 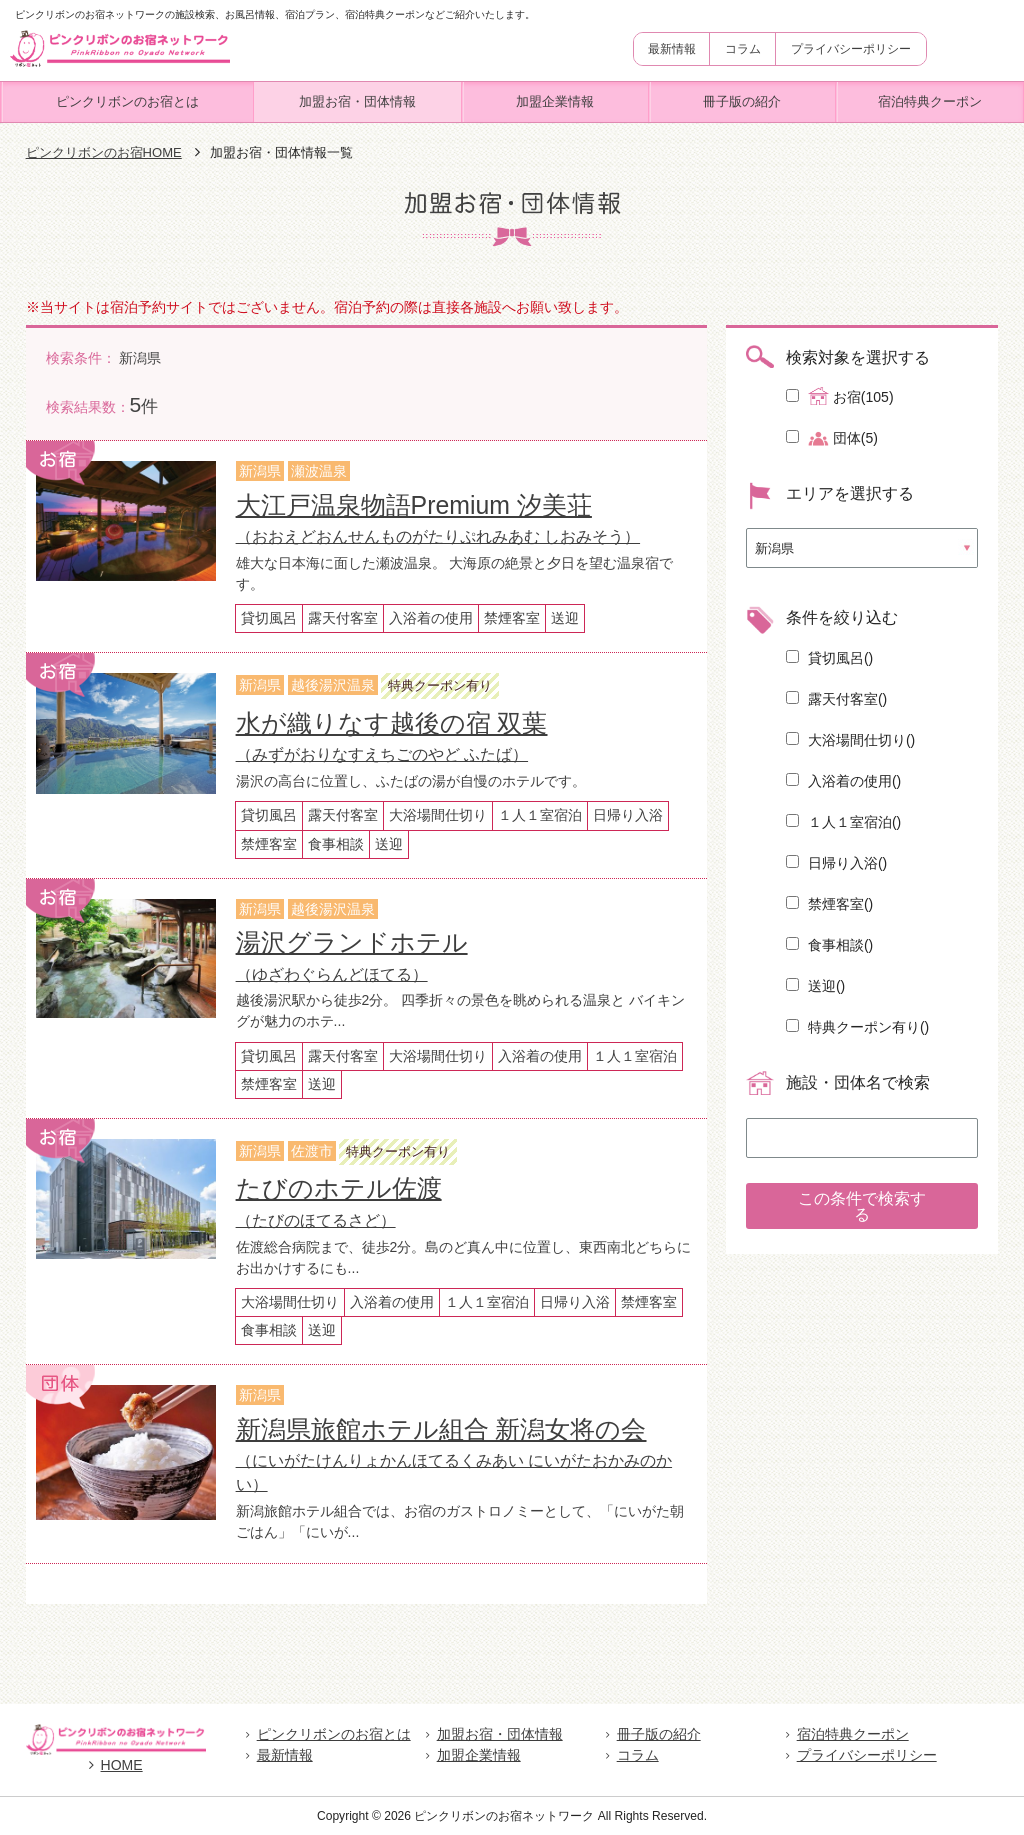 I want to click on コラム, so click(x=743, y=49).